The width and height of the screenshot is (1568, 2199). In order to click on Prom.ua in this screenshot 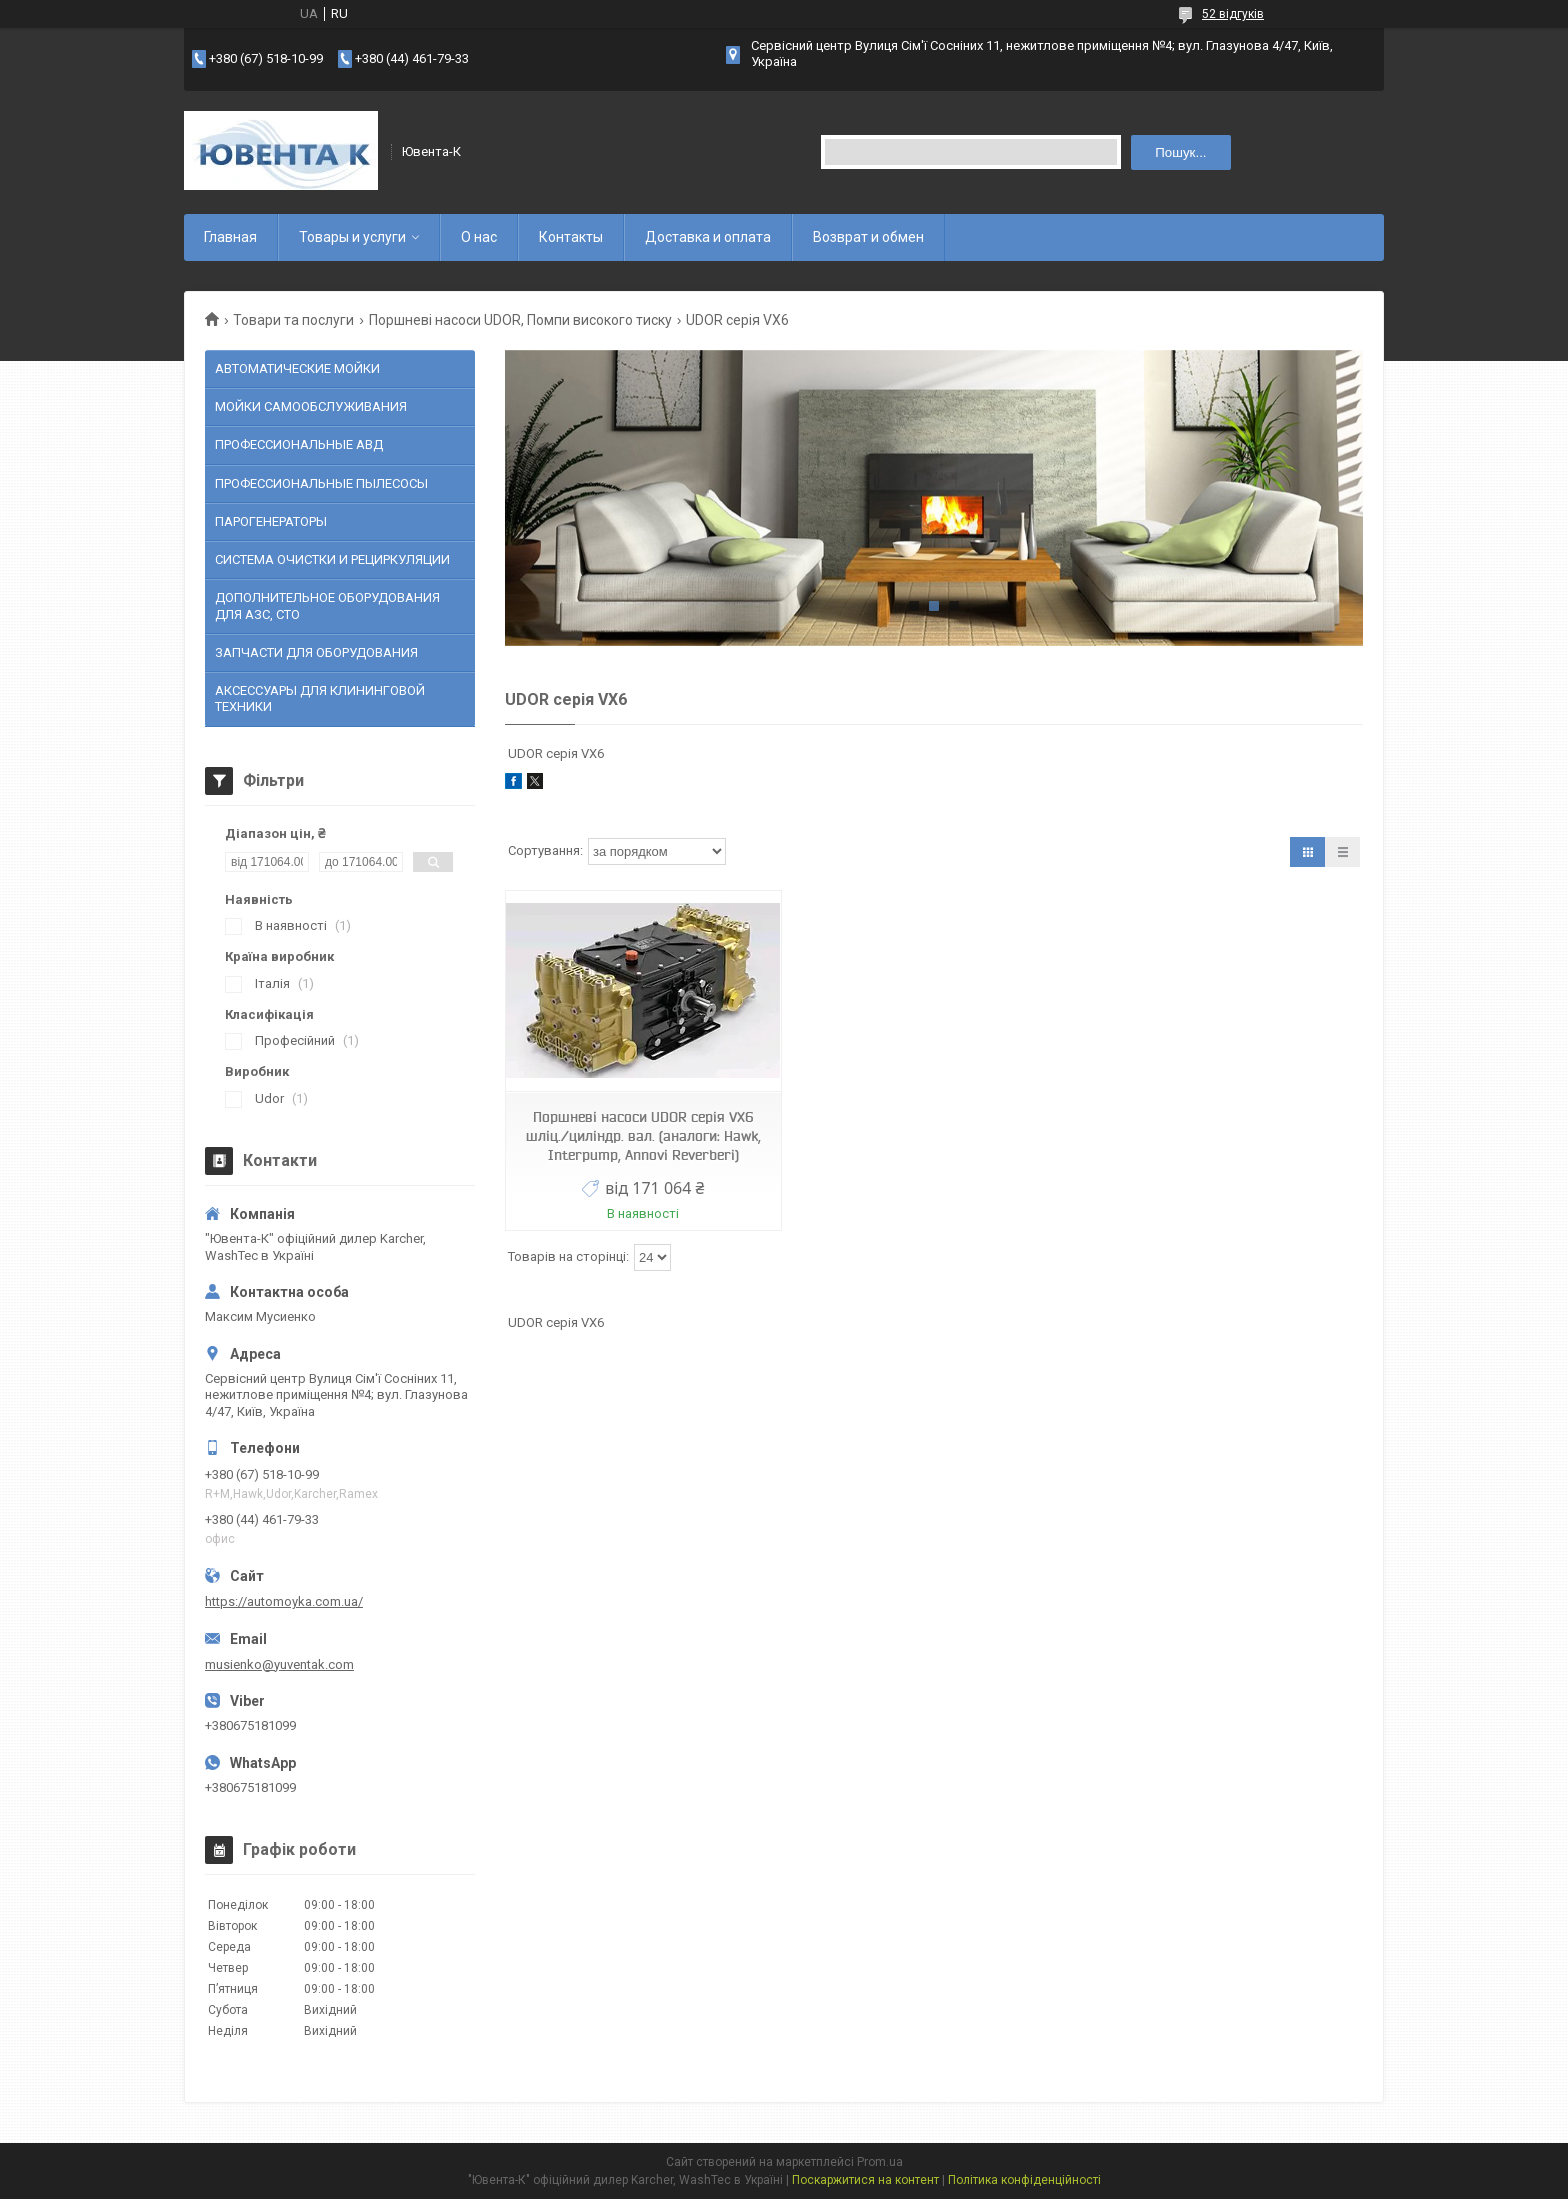, I will do `click(880, 2162)`.